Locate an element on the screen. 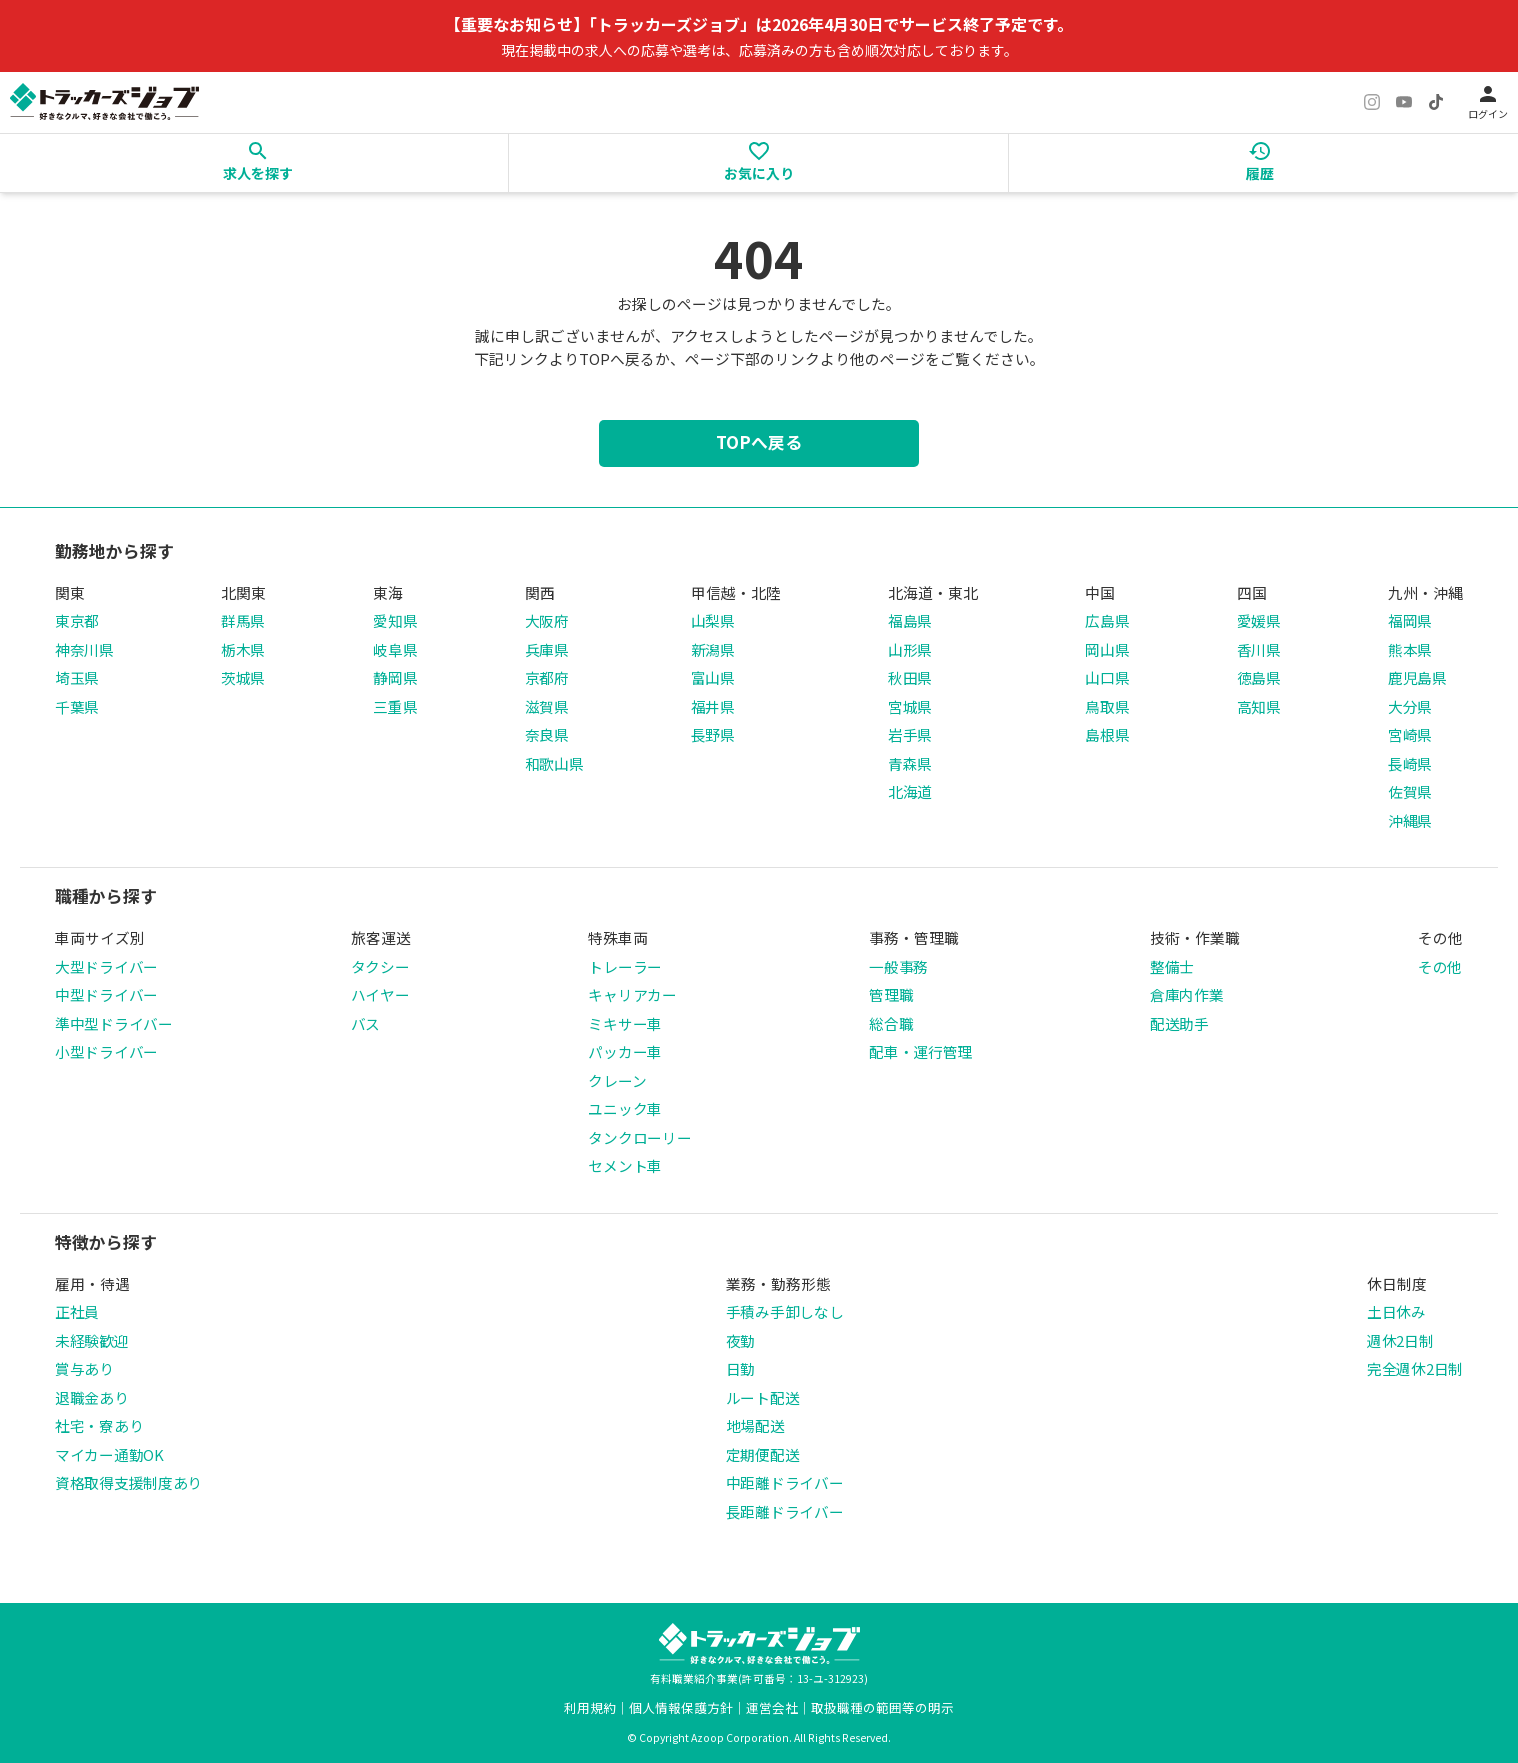 The width and height of the screenshot is (1518, 1763). 茨城県 is located at coordinates (243, 677).